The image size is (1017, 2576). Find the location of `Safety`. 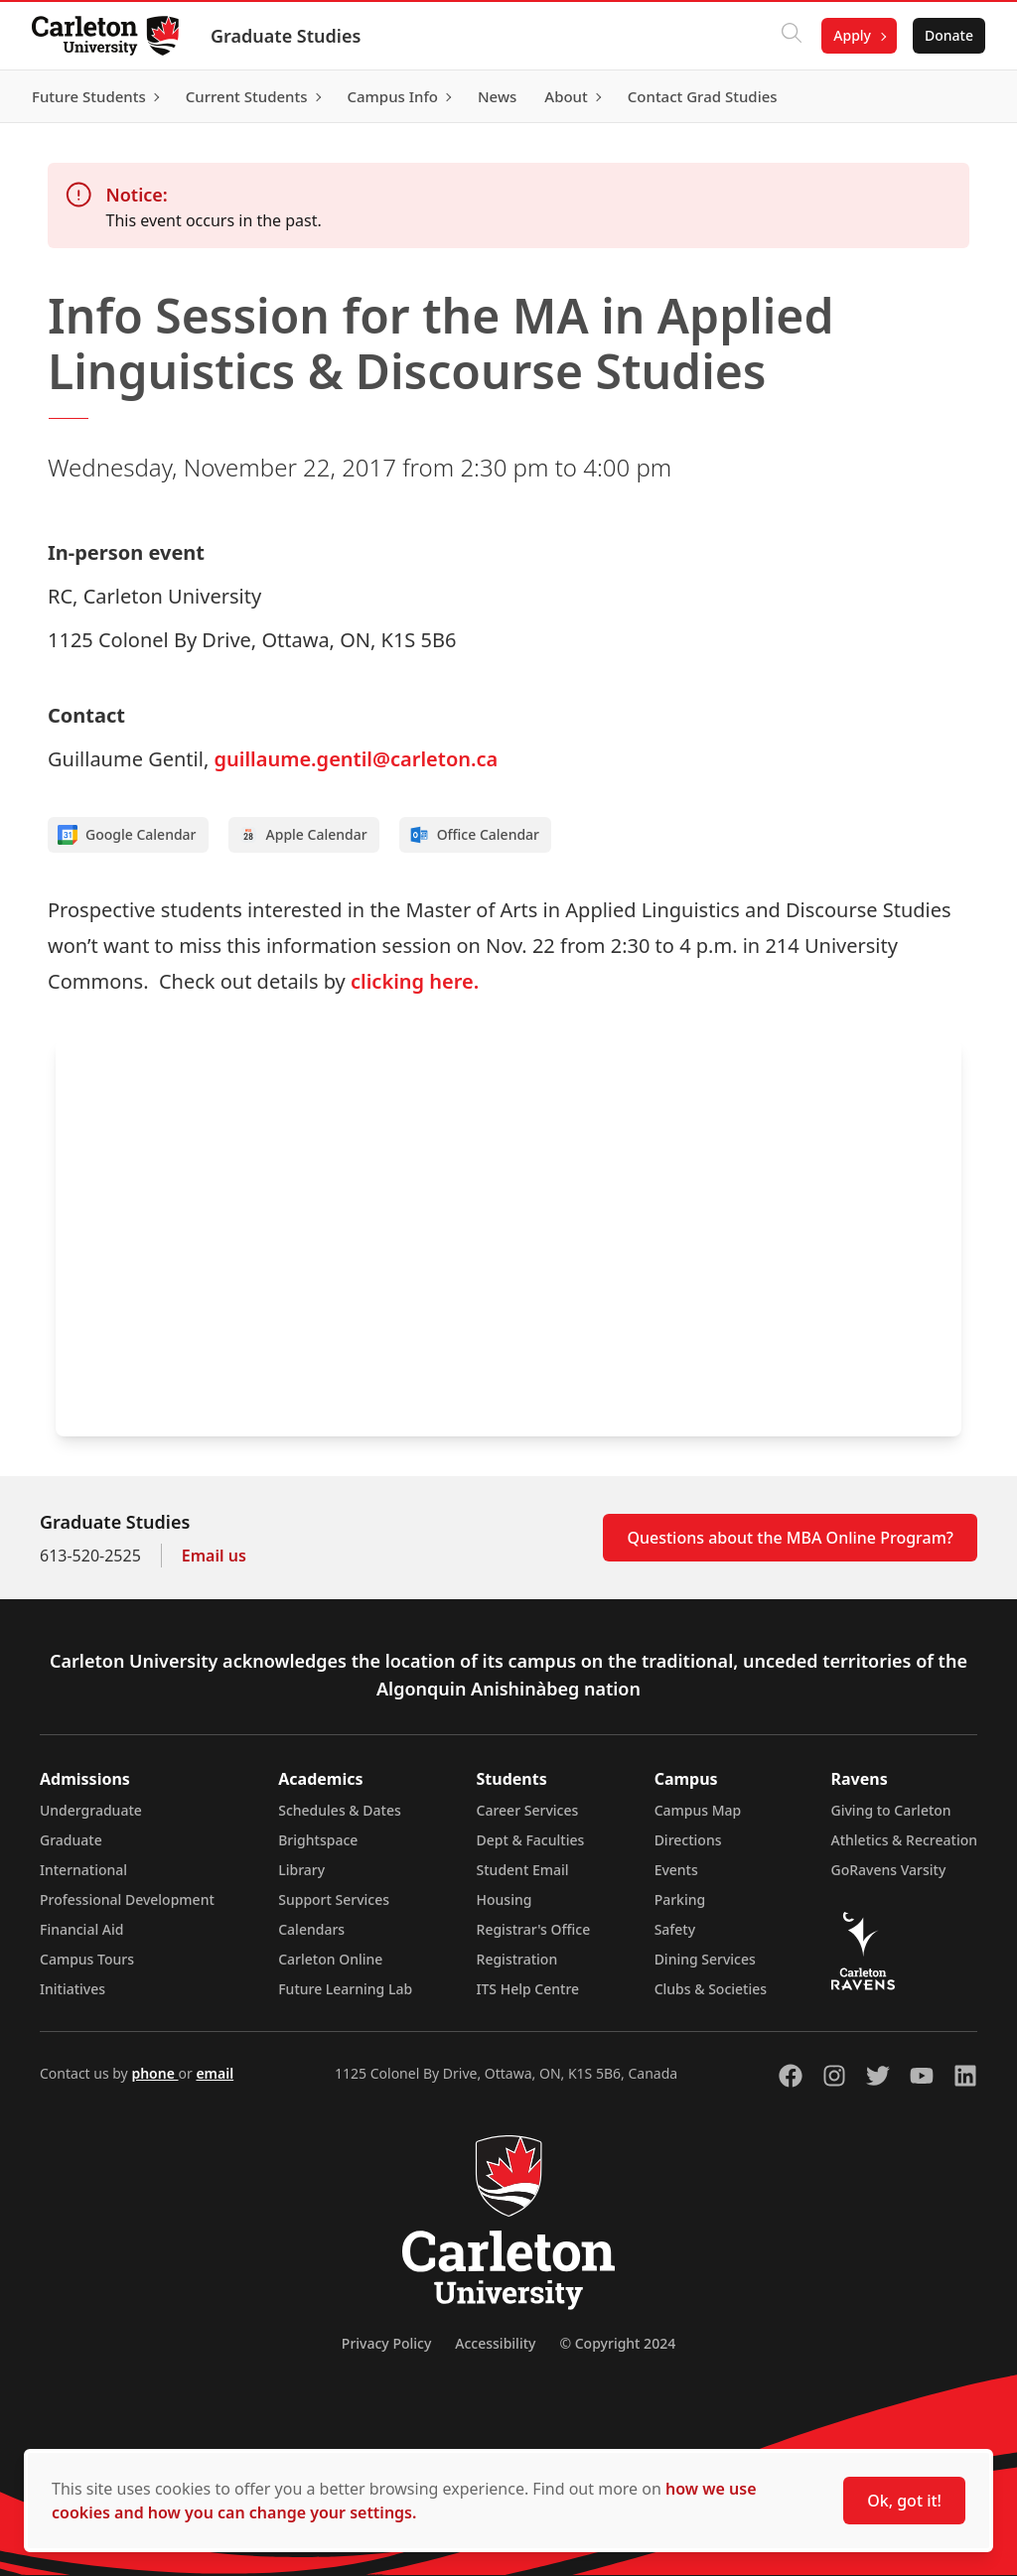

Safety is located at coordinates (675, 1929).